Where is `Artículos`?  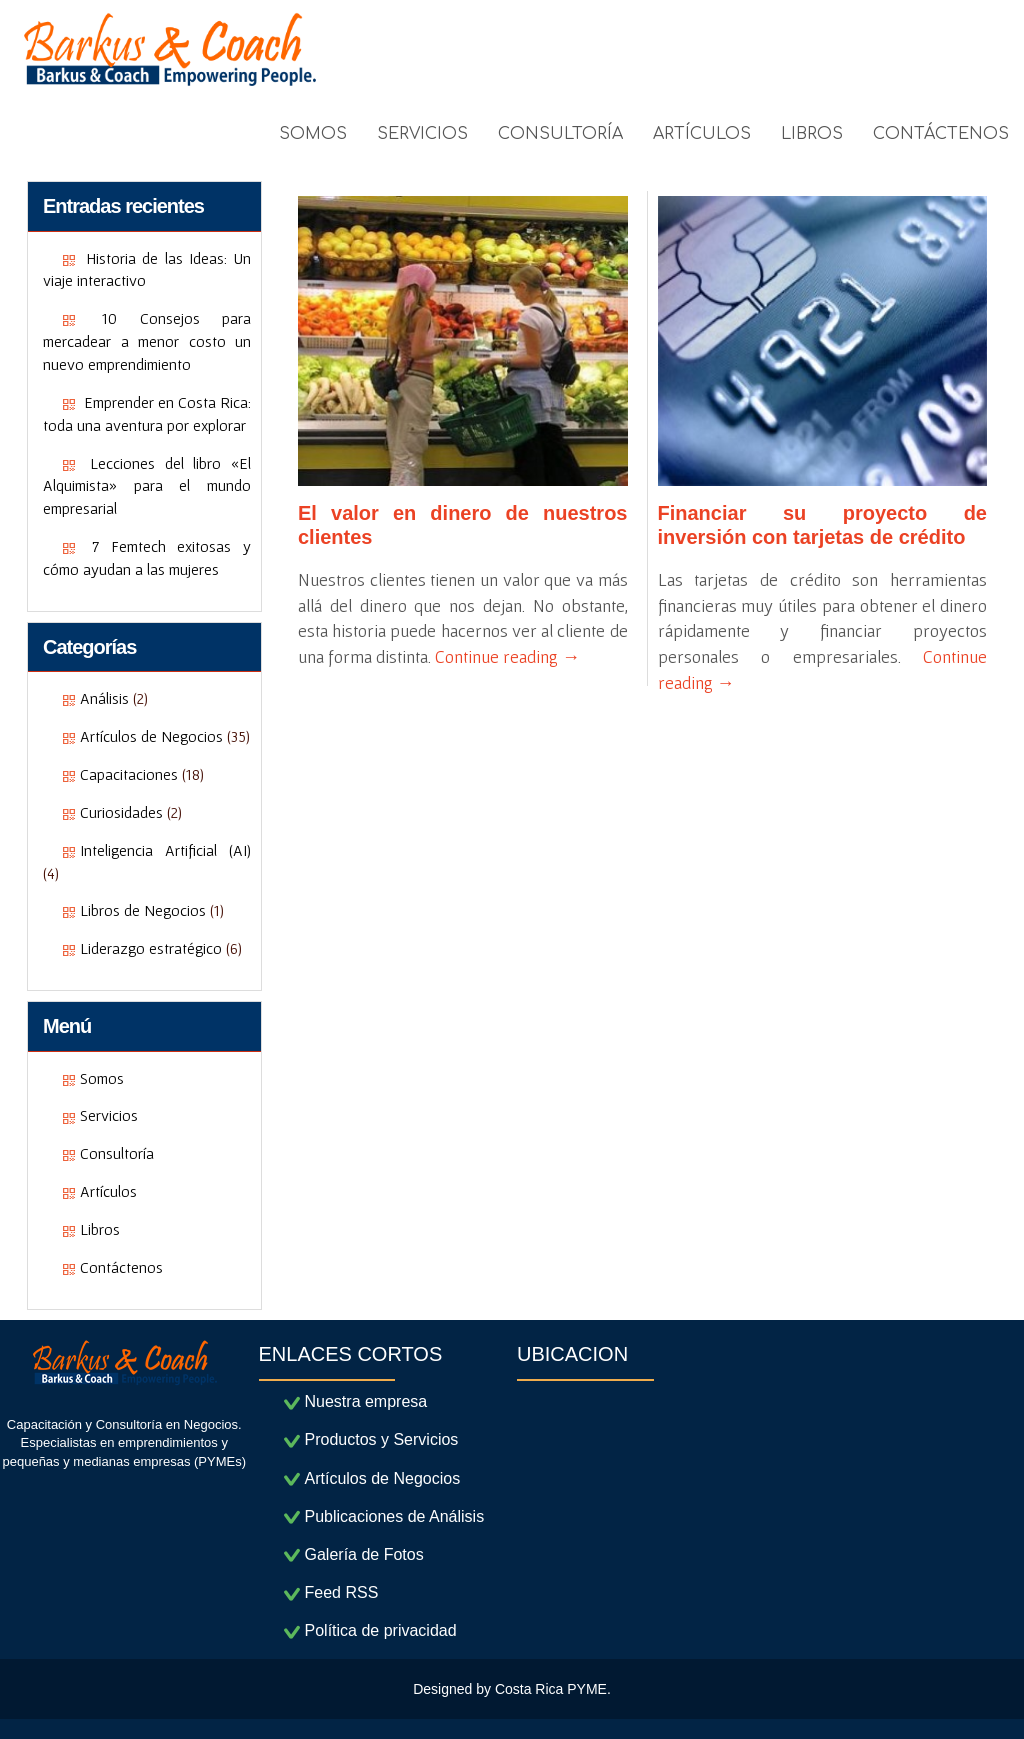 Artículos is located at coordinates (108, 1191).